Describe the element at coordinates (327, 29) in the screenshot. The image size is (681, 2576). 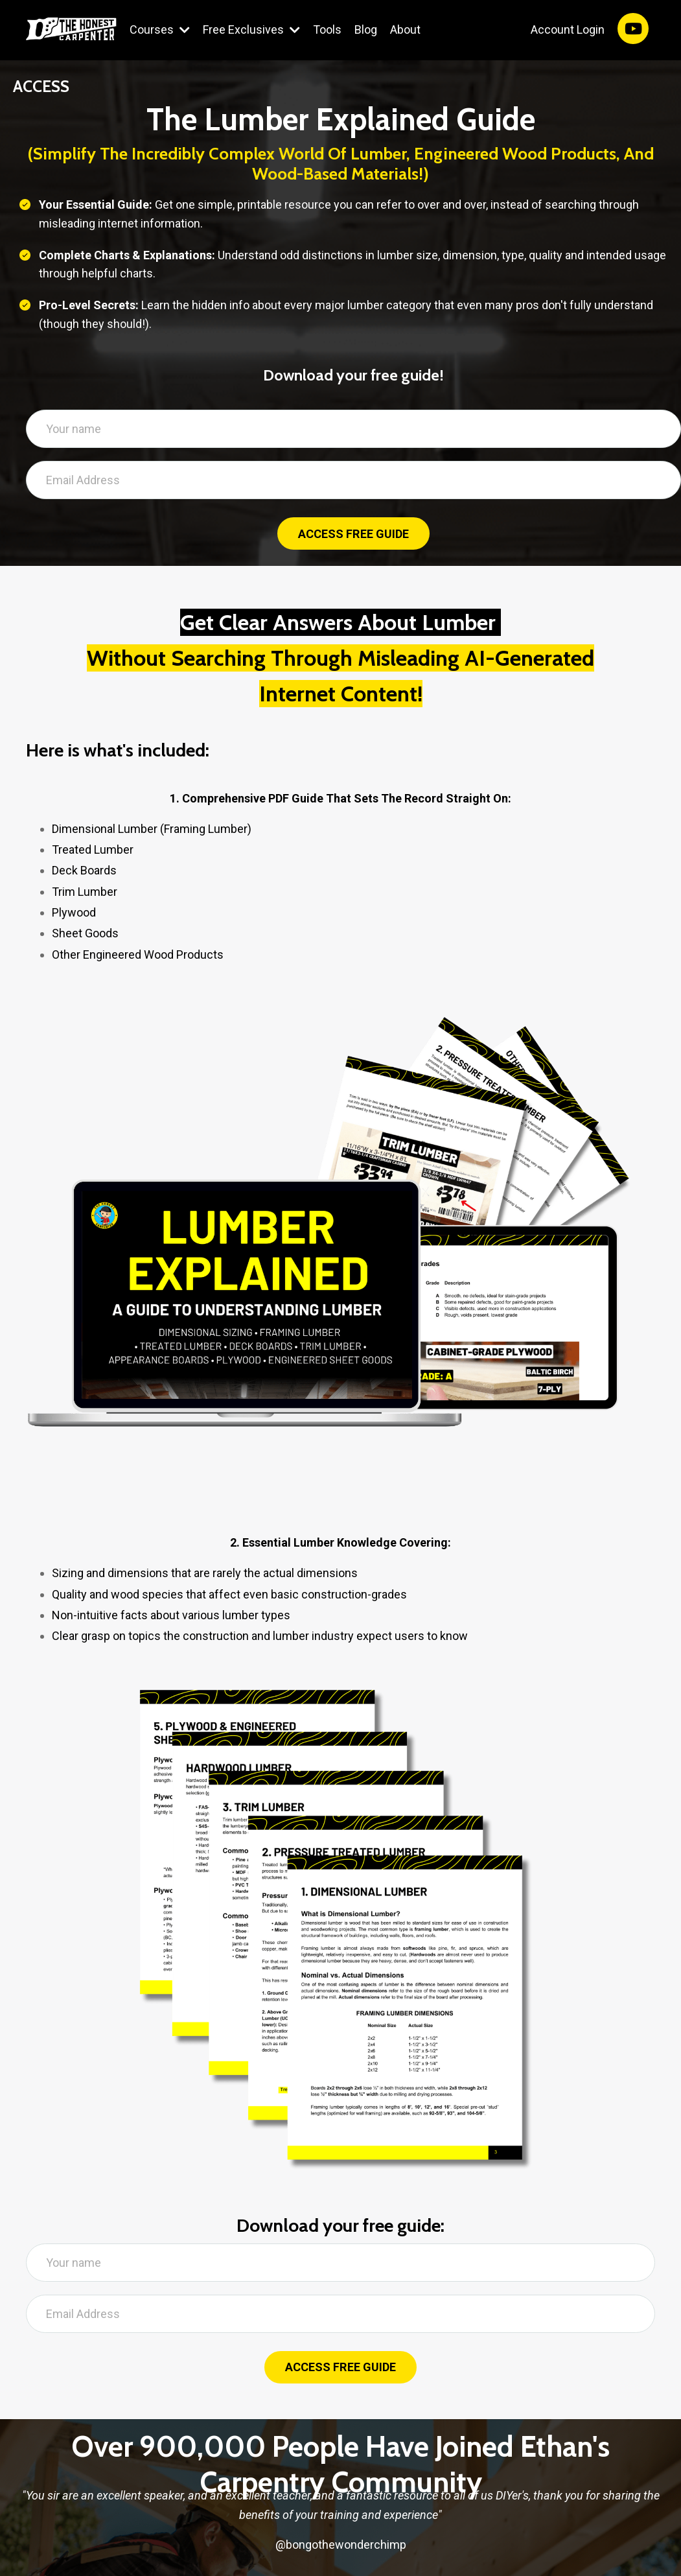
I see `Tools` at that location.